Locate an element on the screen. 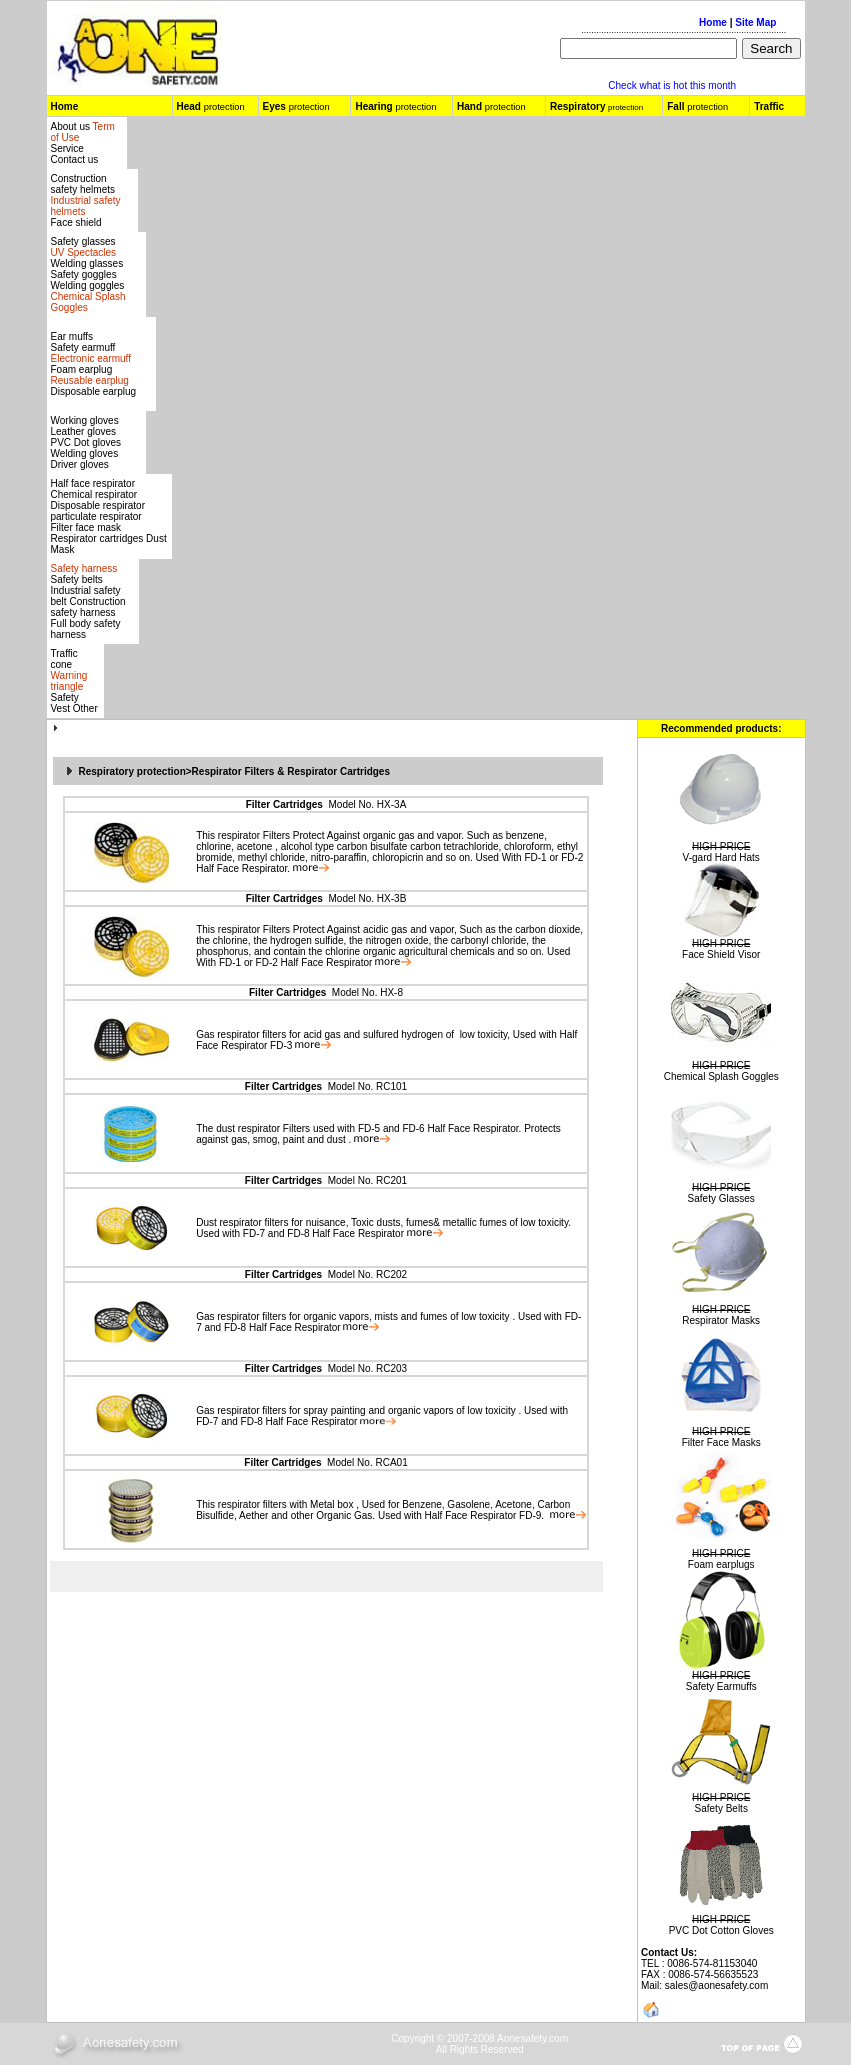 This screenshot has height=2065, width=851. Half face respirator Chemical respirator is located at coordinates (94, 489).